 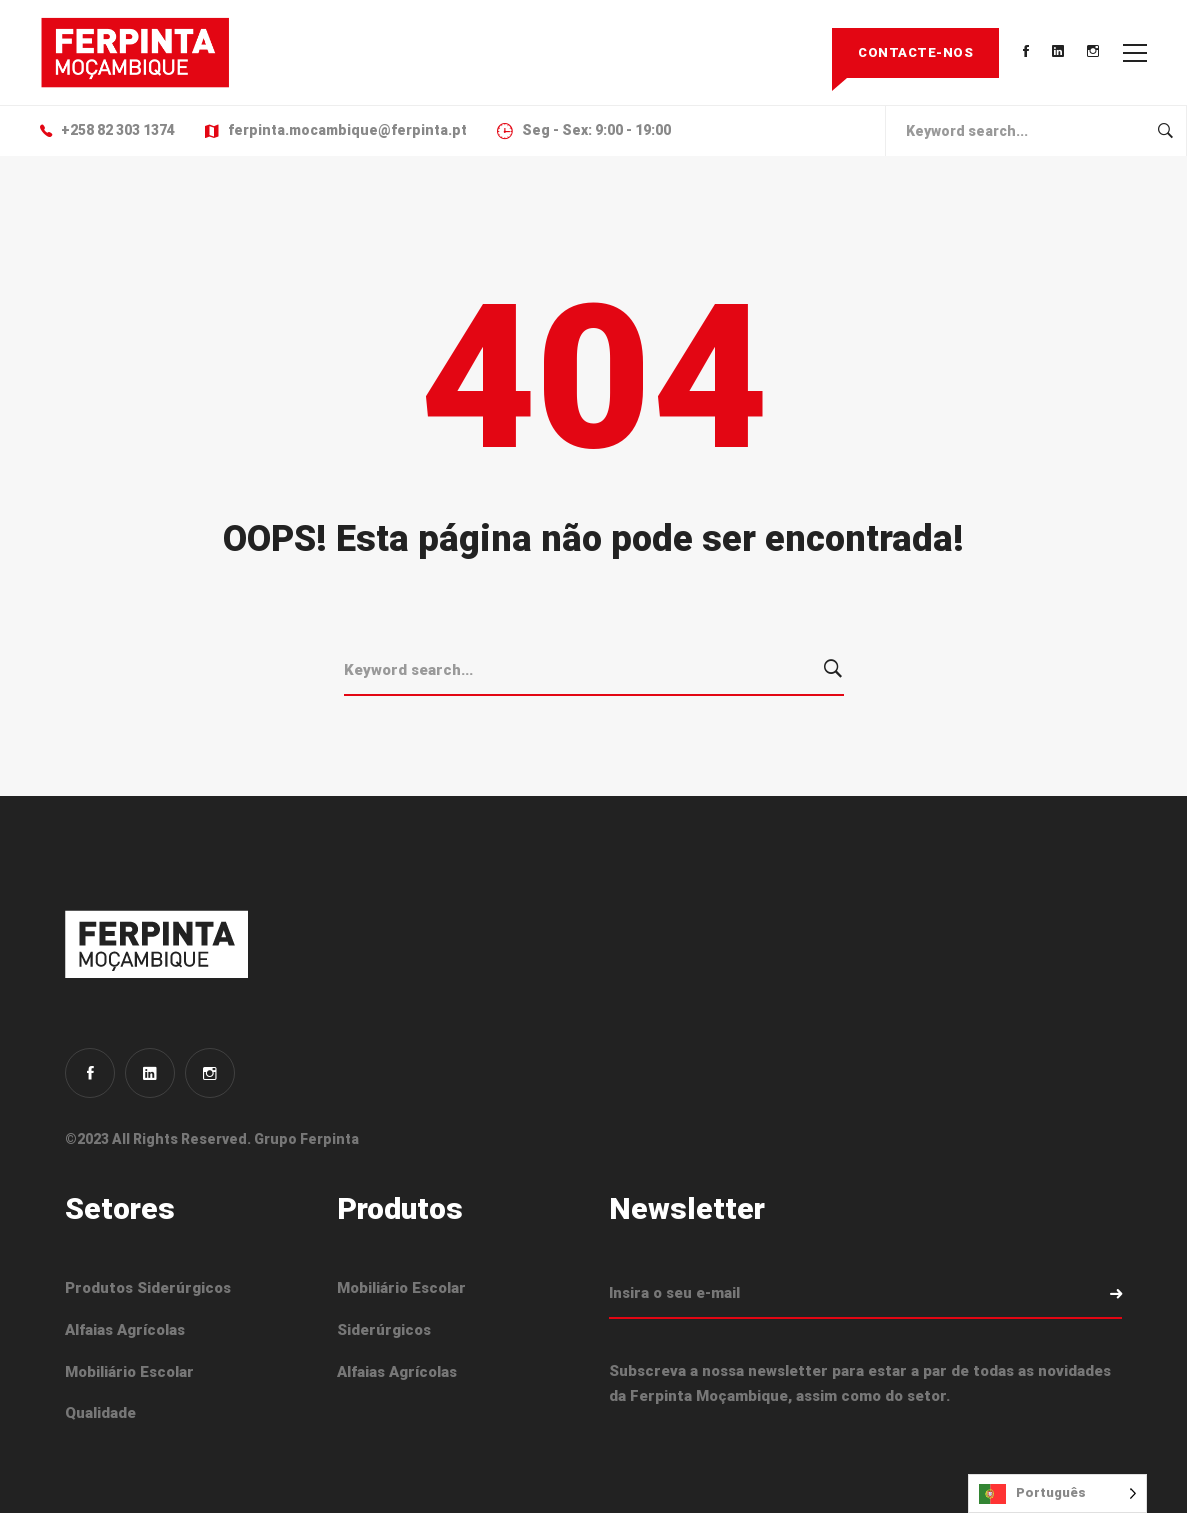 I want to click on [Linkedin], so click(x=150, y=1073).